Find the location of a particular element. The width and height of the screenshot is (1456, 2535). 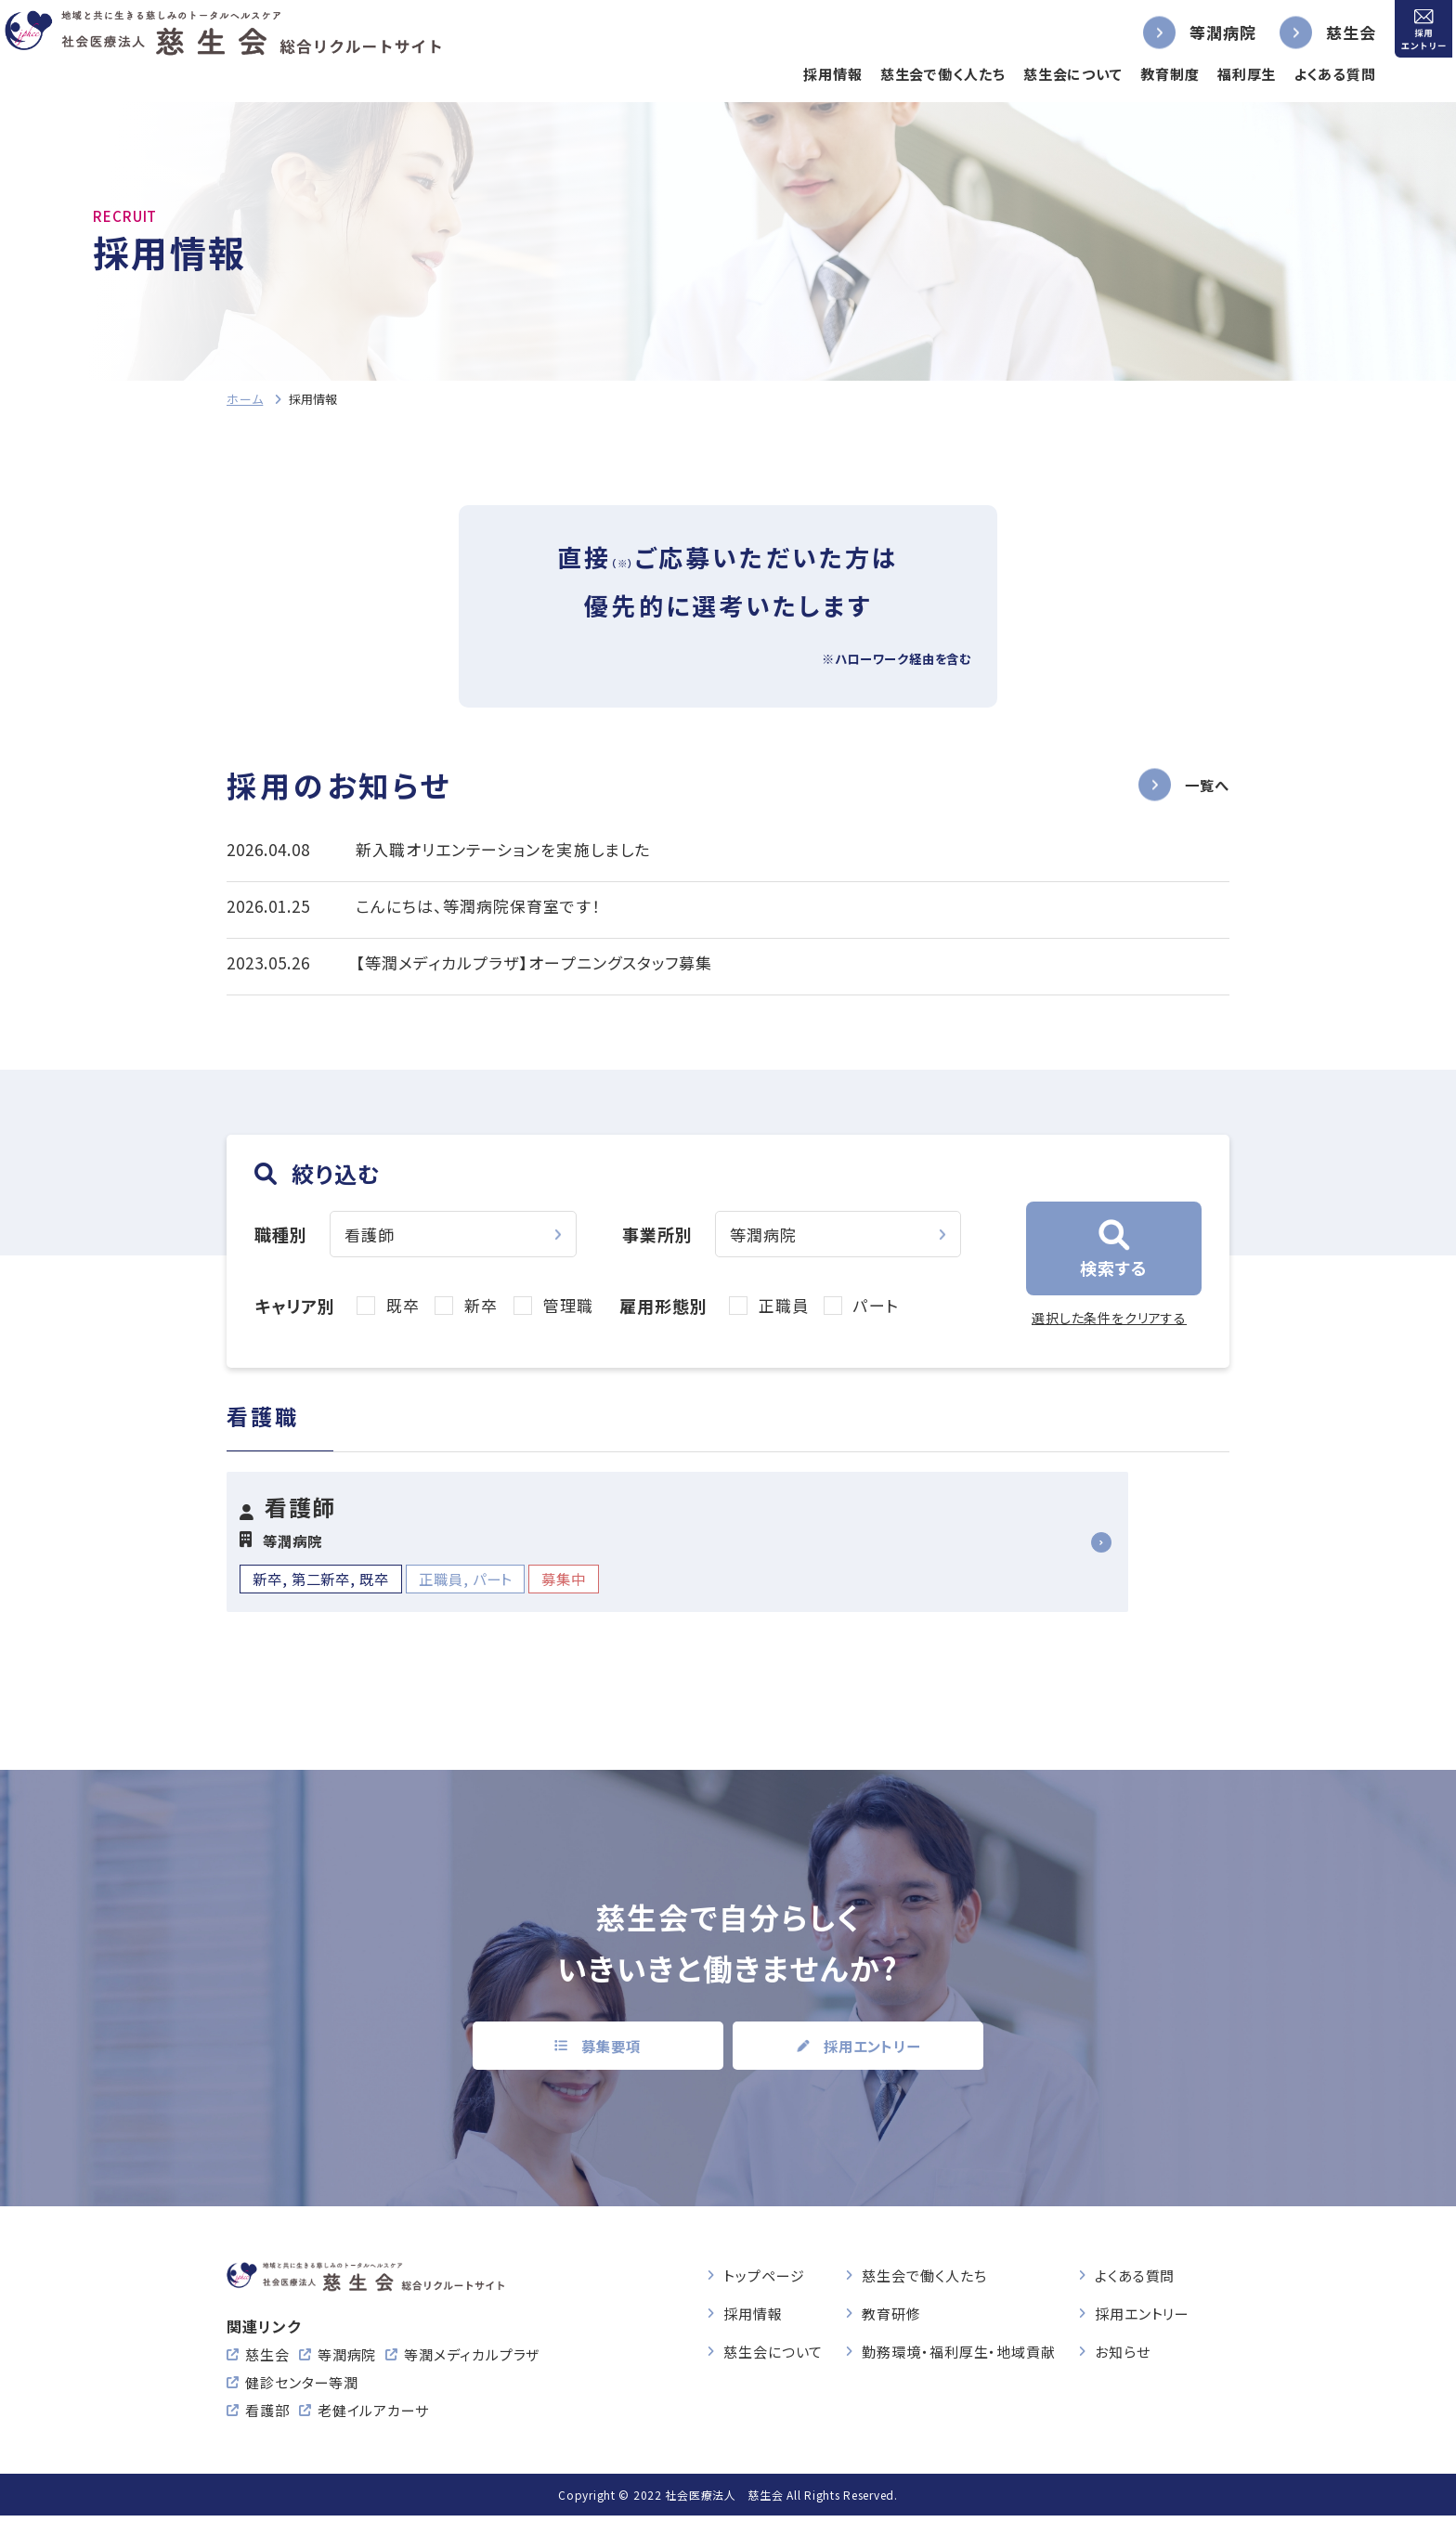

教育研修 is located at coordinates (891, 2309).